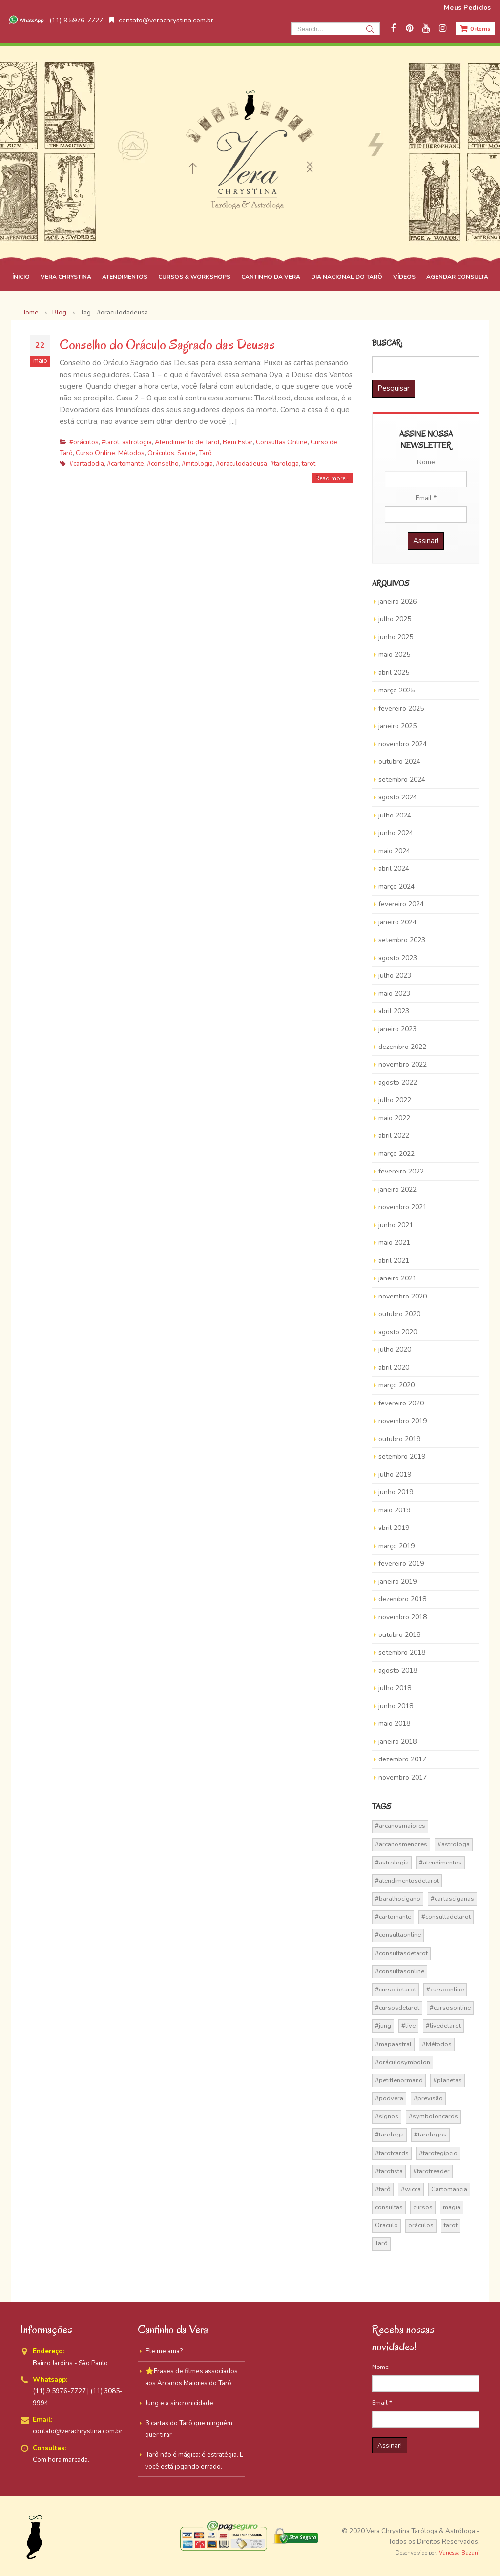  I want to click on novembro 2024, so click(402, 744).